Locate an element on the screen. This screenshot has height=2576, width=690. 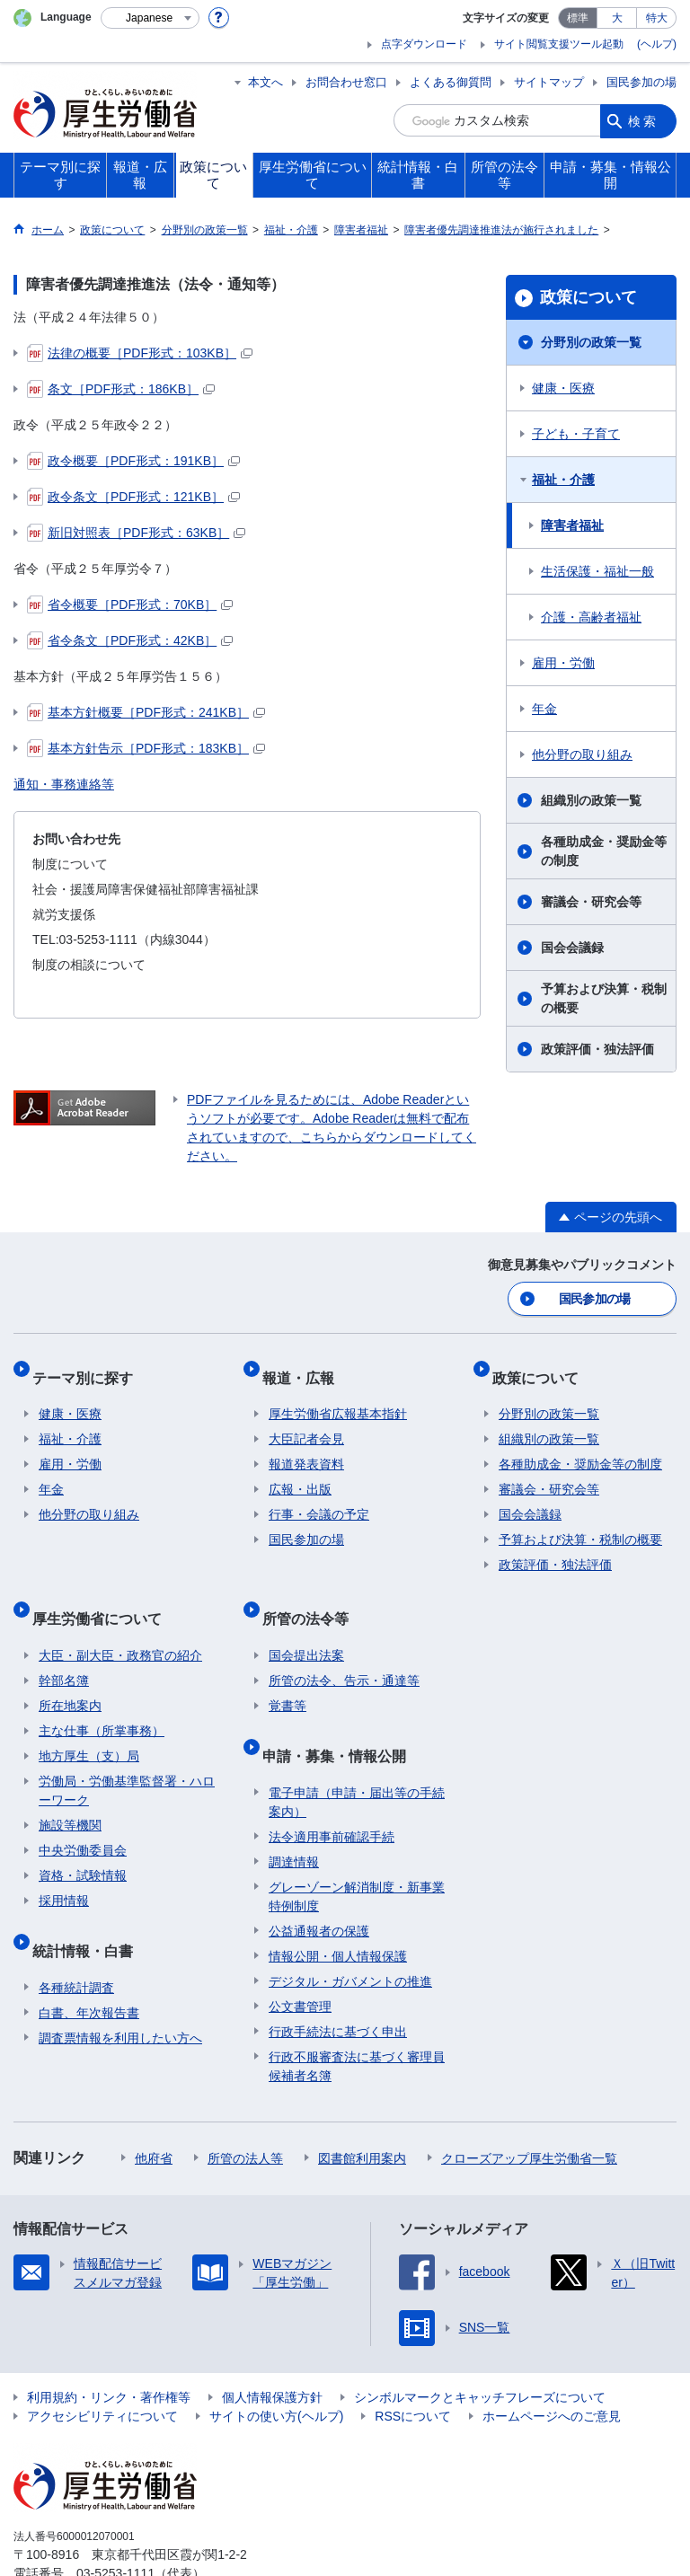
審議会・研究会等 is located at coordinates (591, 902).